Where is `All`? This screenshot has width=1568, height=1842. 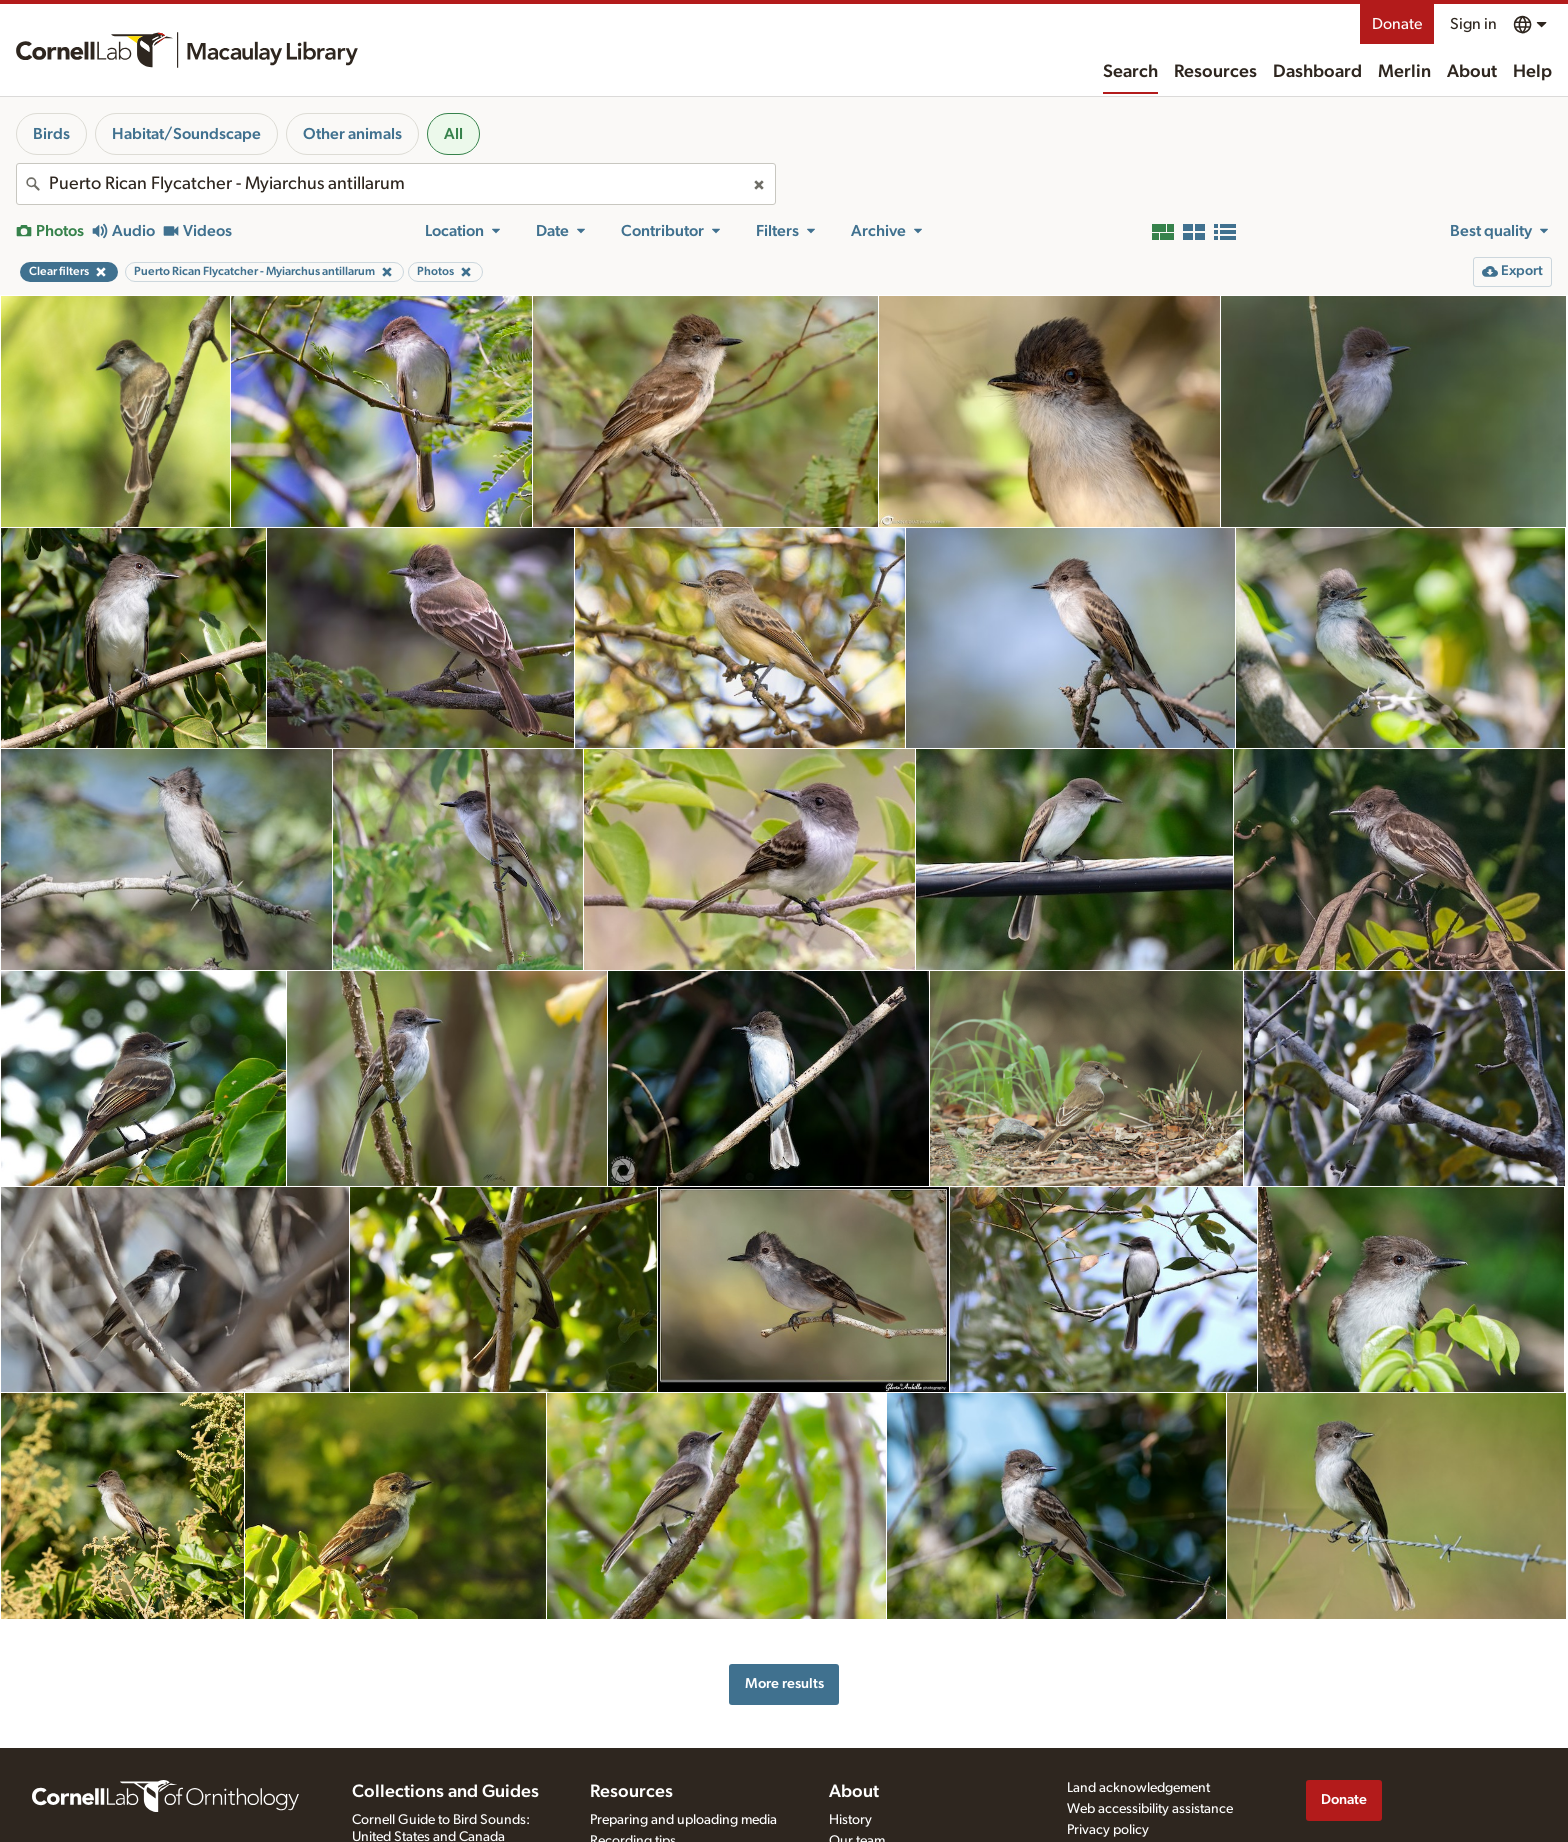
All is located at coordinates (453, 134).